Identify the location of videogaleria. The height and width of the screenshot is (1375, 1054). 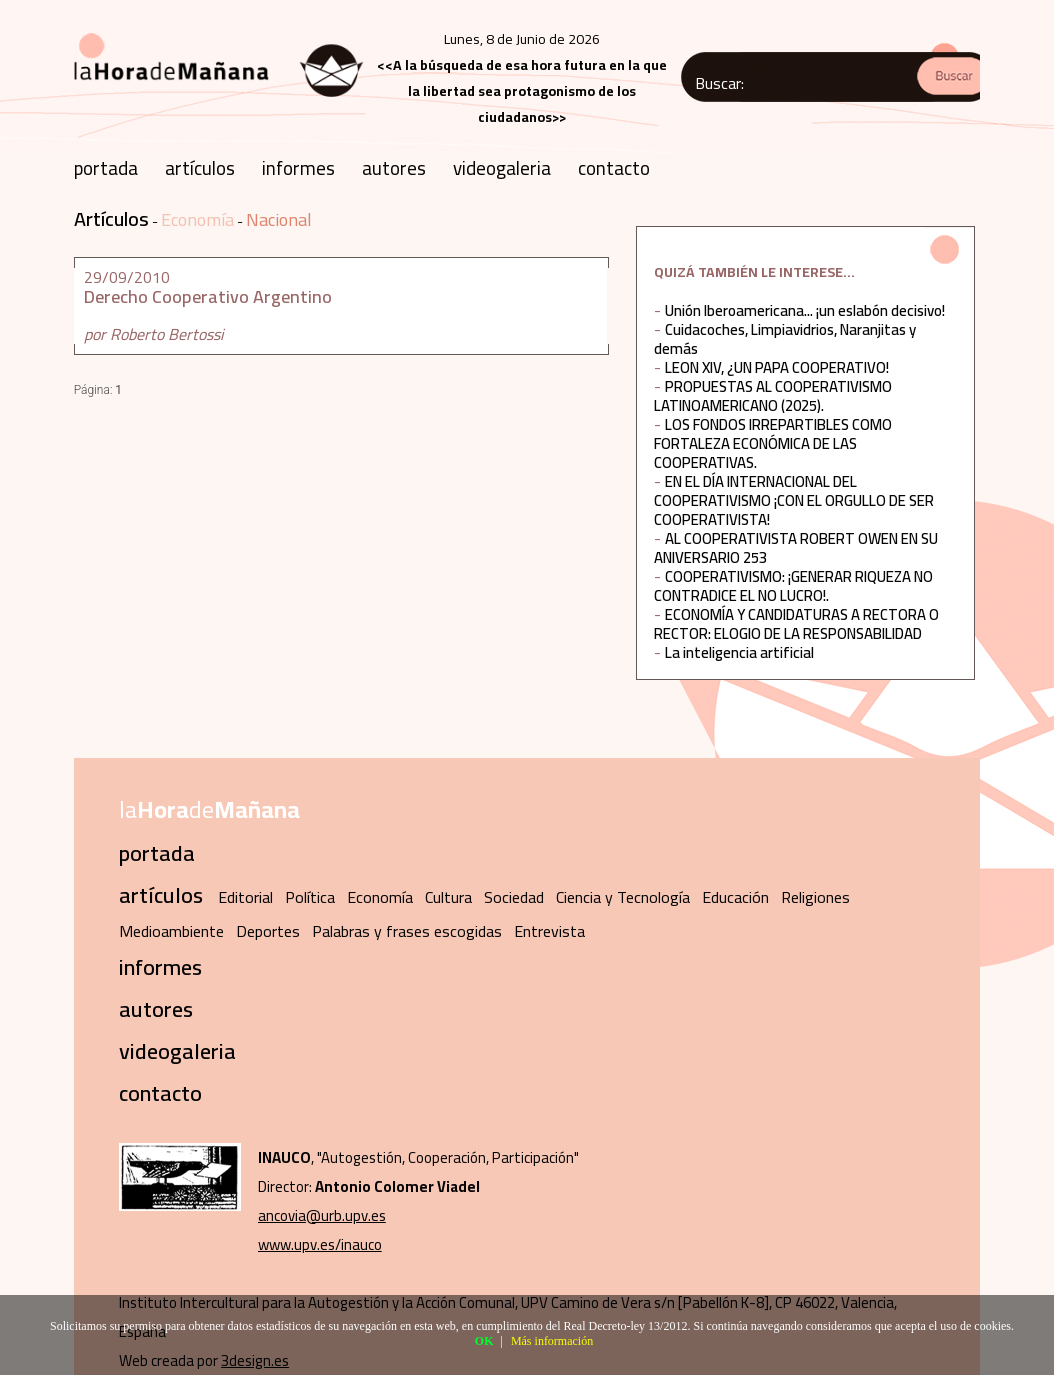
(502, 168).